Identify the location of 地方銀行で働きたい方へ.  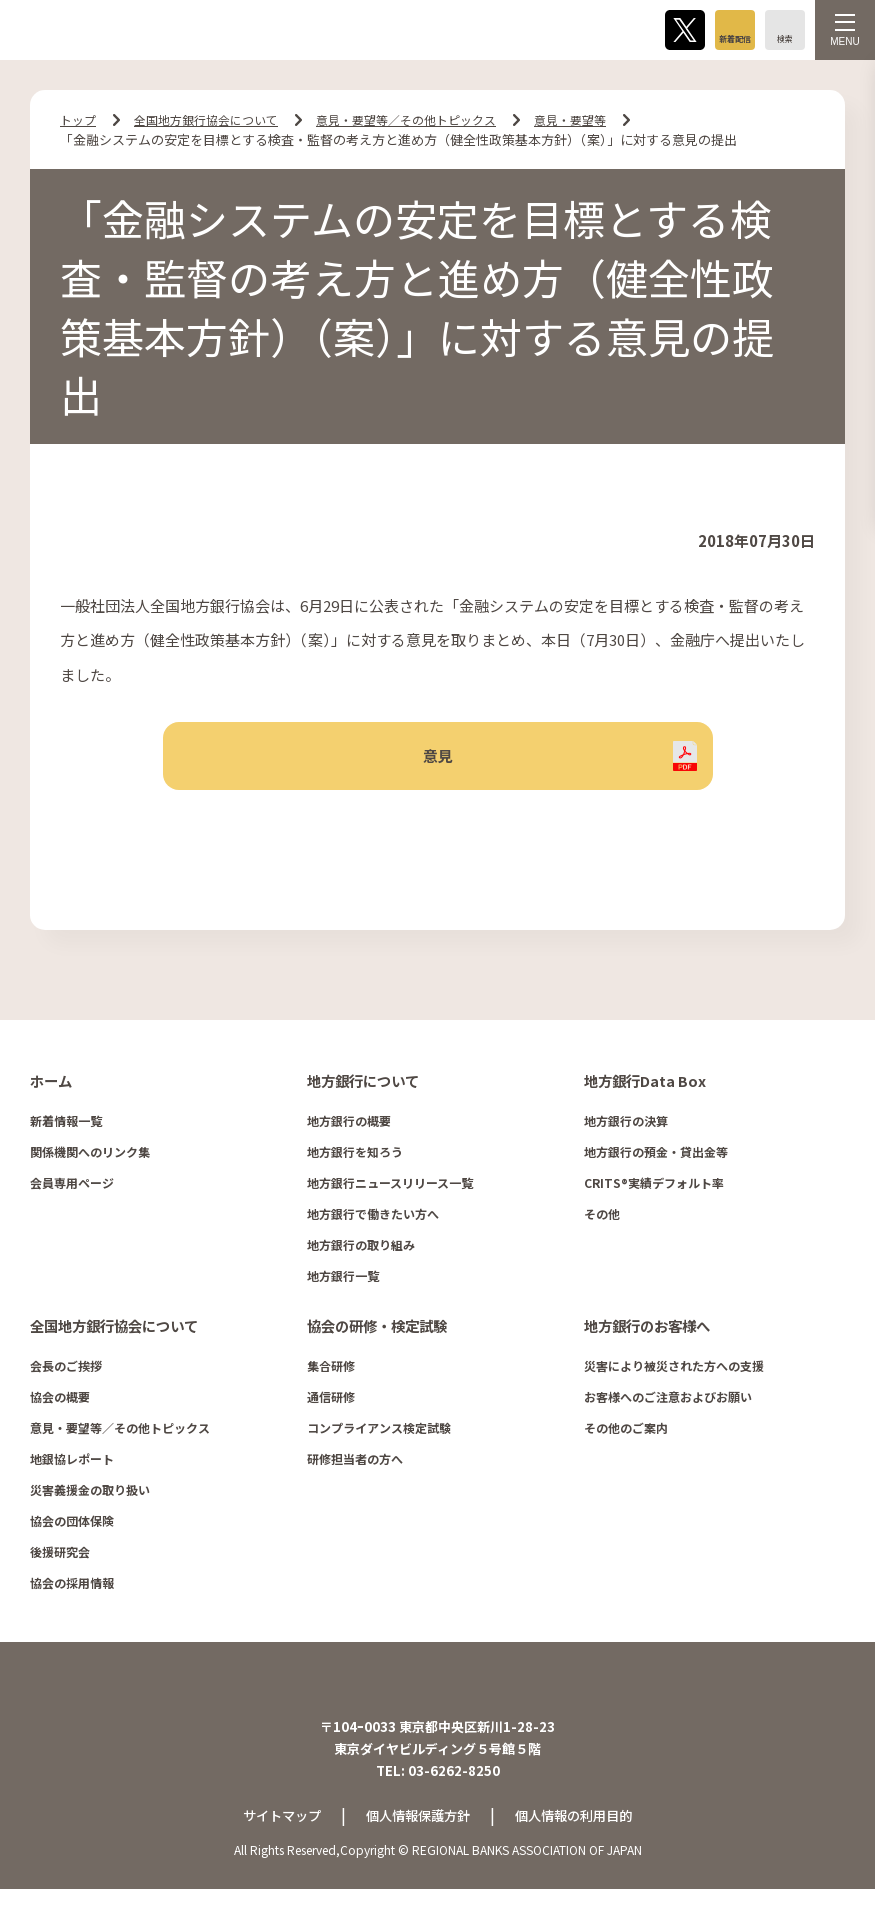
(373, 1224).